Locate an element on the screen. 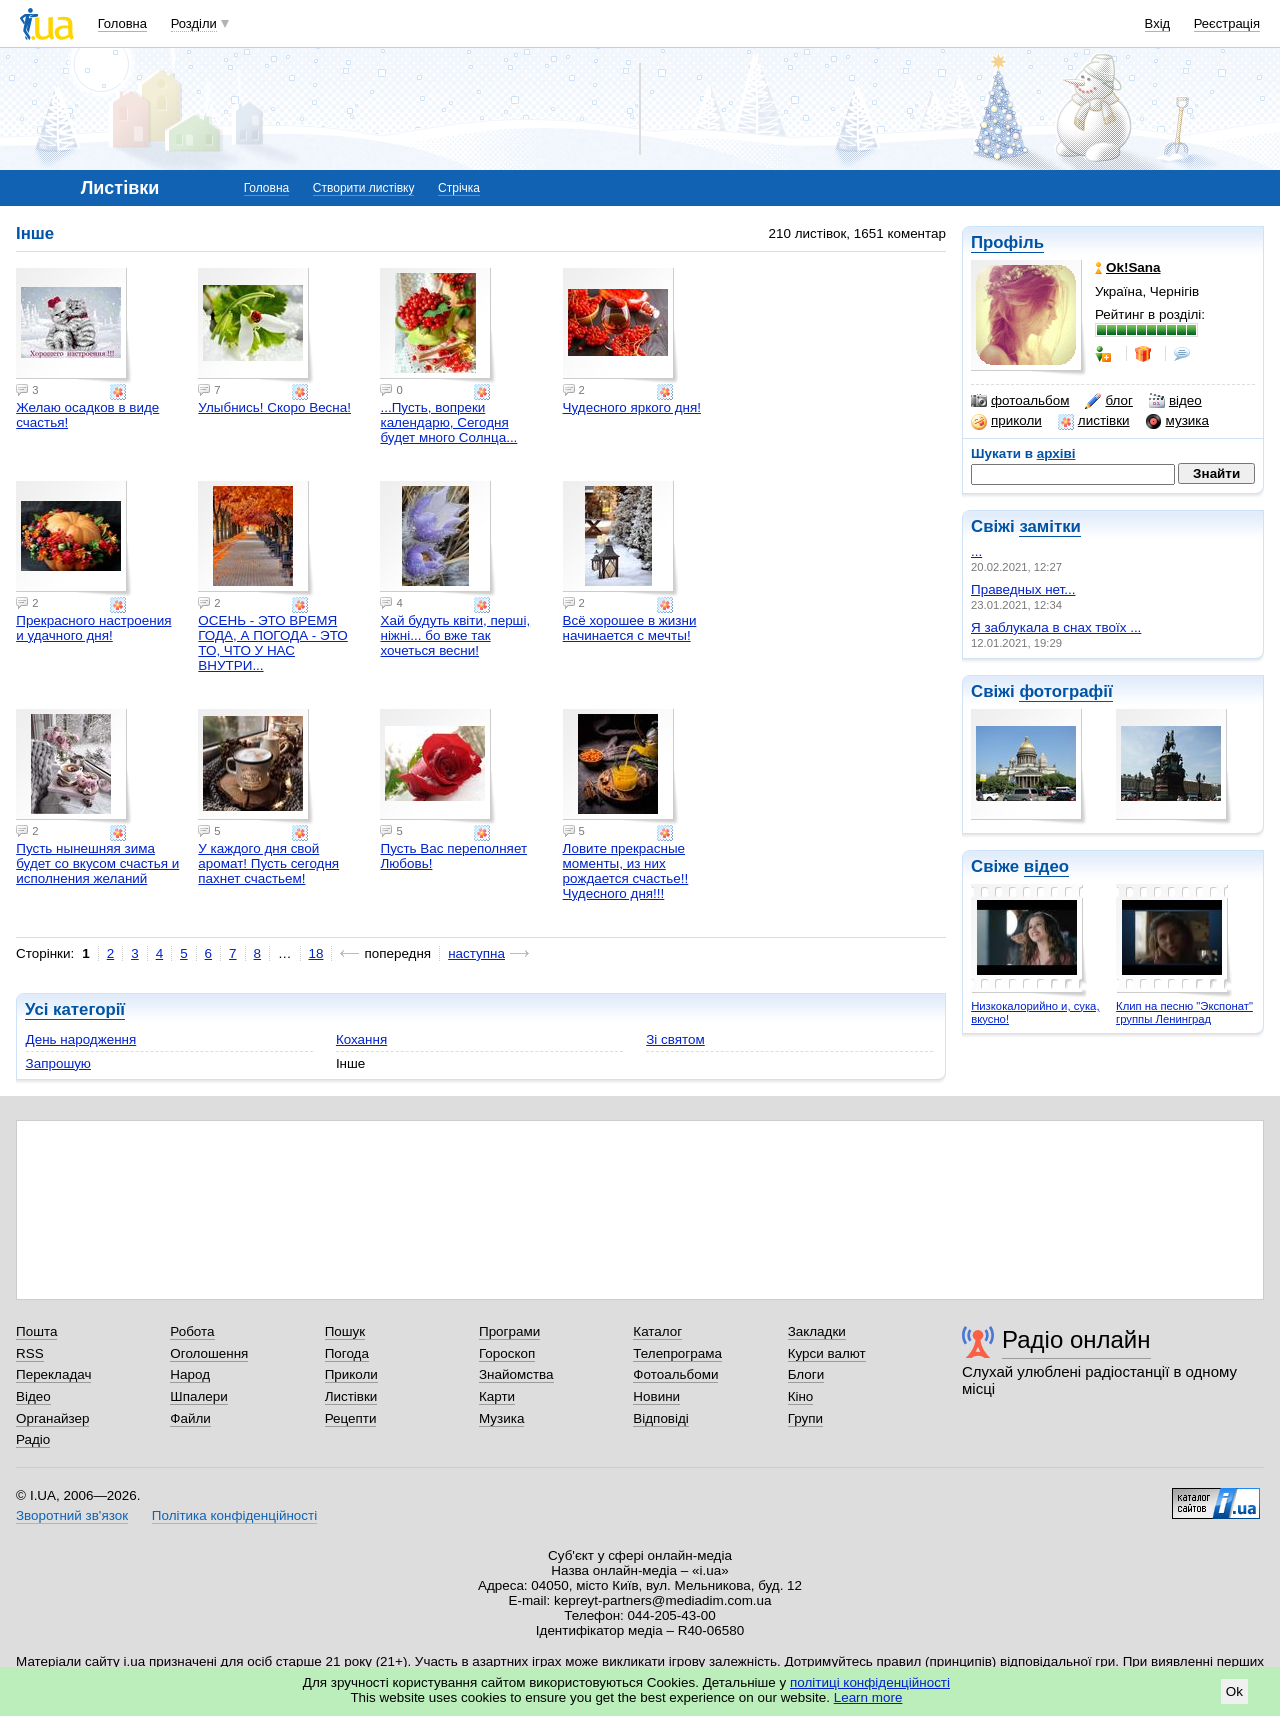  Файли is located at coordinates (190, 1418).